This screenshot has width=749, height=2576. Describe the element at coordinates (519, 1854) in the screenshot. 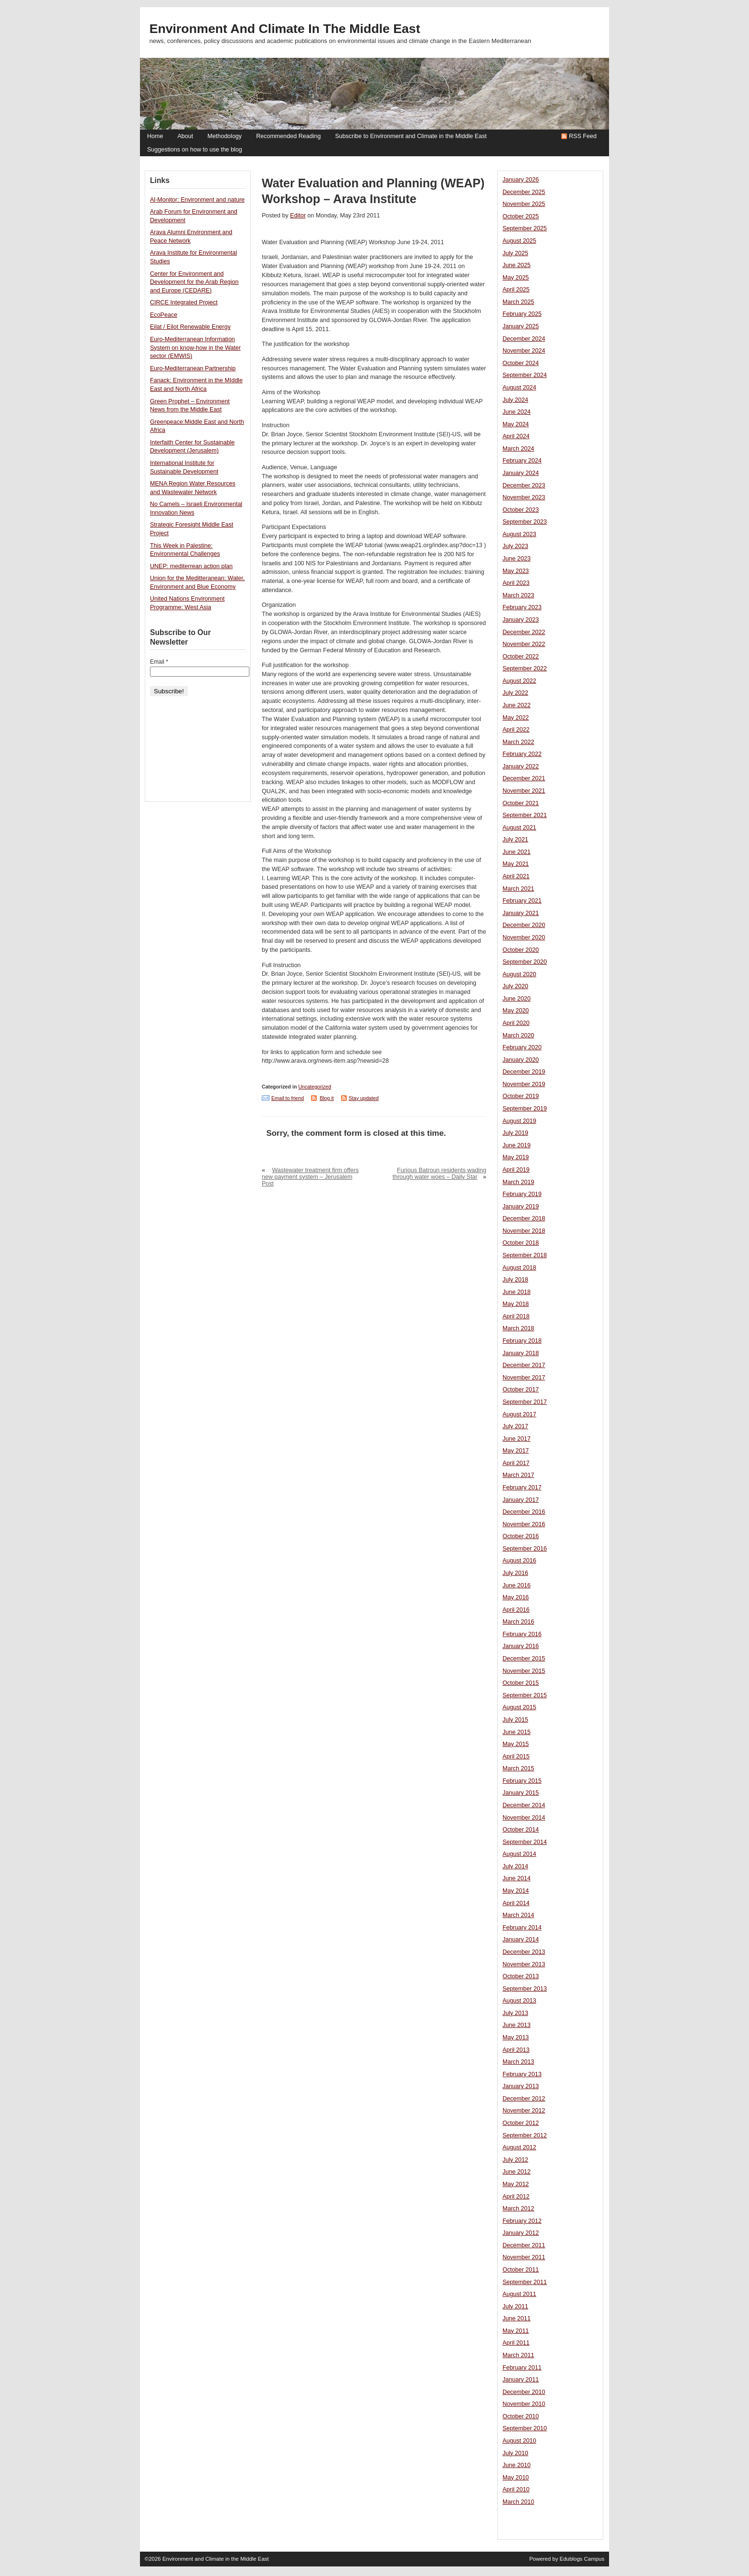

I see `August 2014` at that location.